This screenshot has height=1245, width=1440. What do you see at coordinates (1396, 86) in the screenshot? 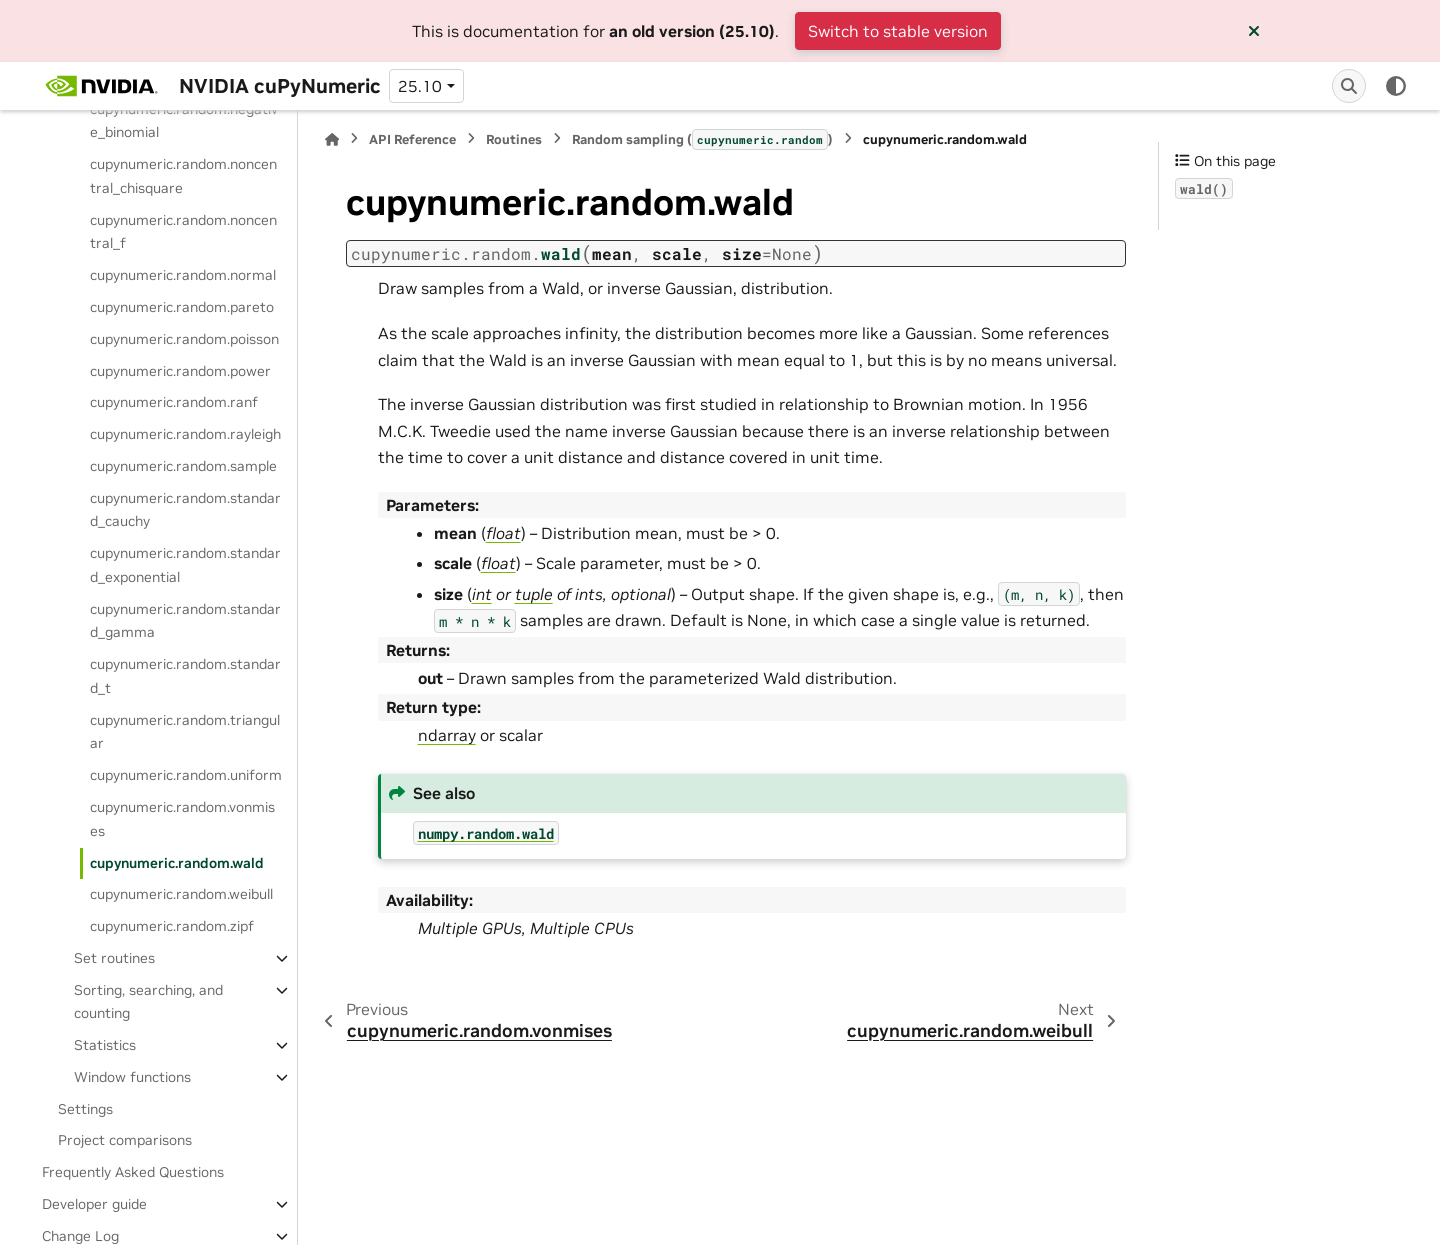
I see `[Color mode]` at bounding box center [1396, 86].